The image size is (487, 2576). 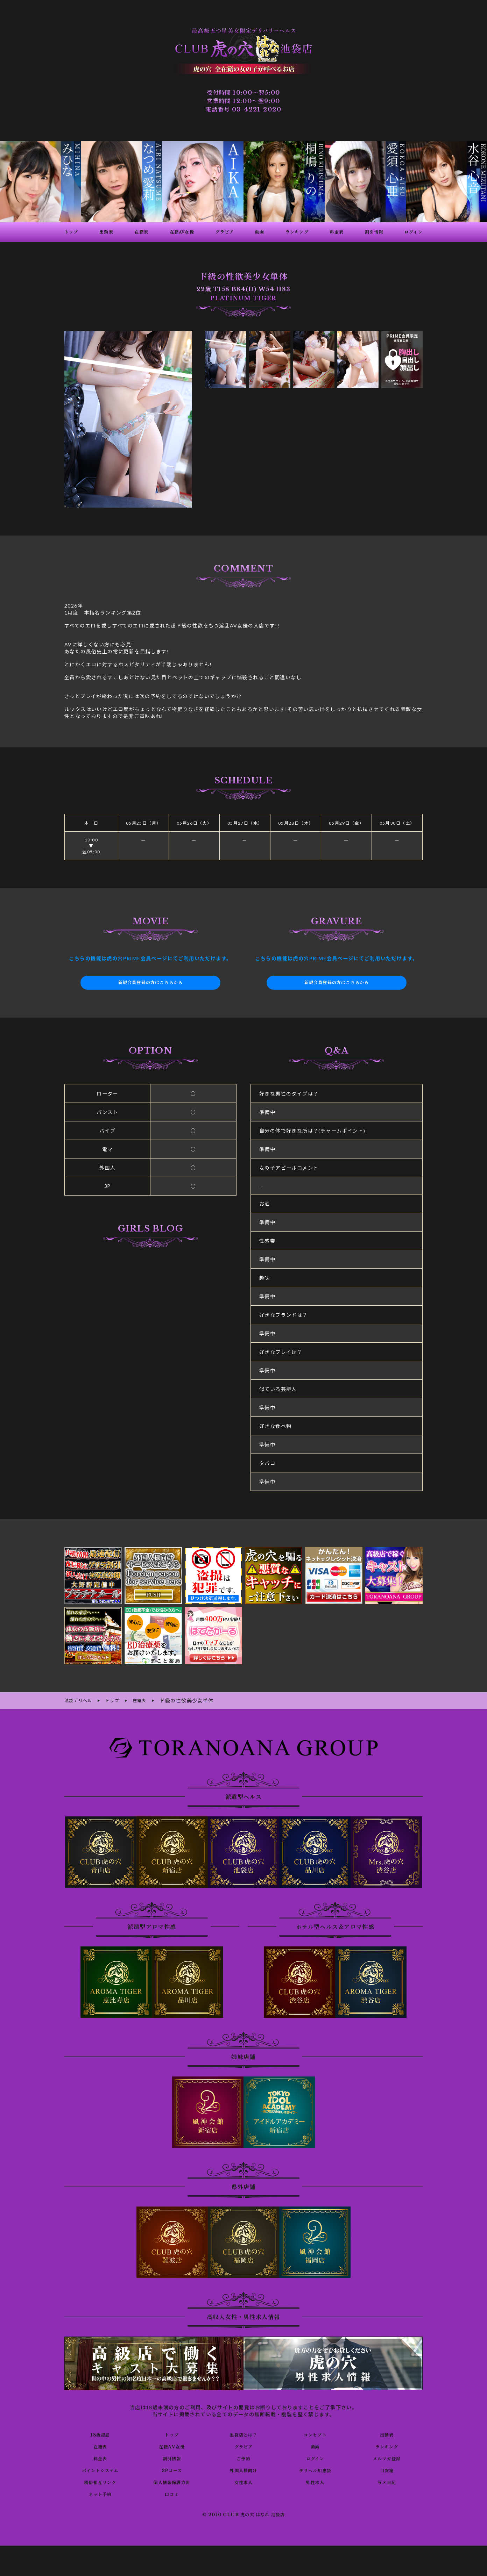 What do you see at coordinates (171, 2480) in the screenshot?
I see `個人情報保護方針` at bounding box center [171, 2480].